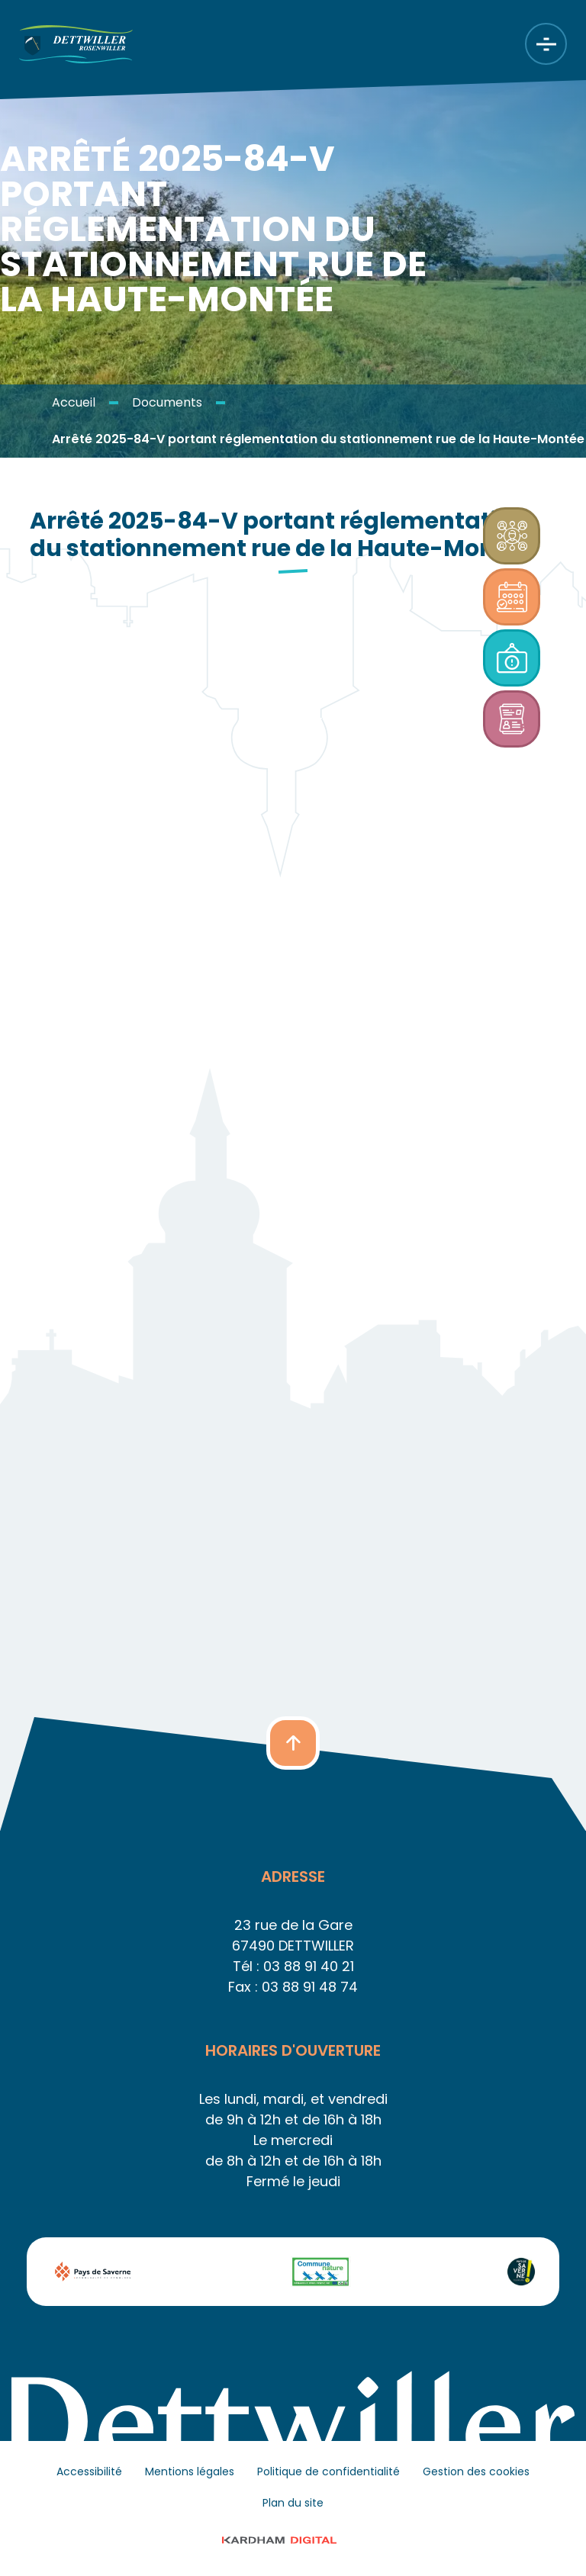 Image resolution: width=586 pixels, height=2576 pixels. Describe the element at coordinates (476, 2471) in the screenshot. I see `Gestion des cookies` at that location.